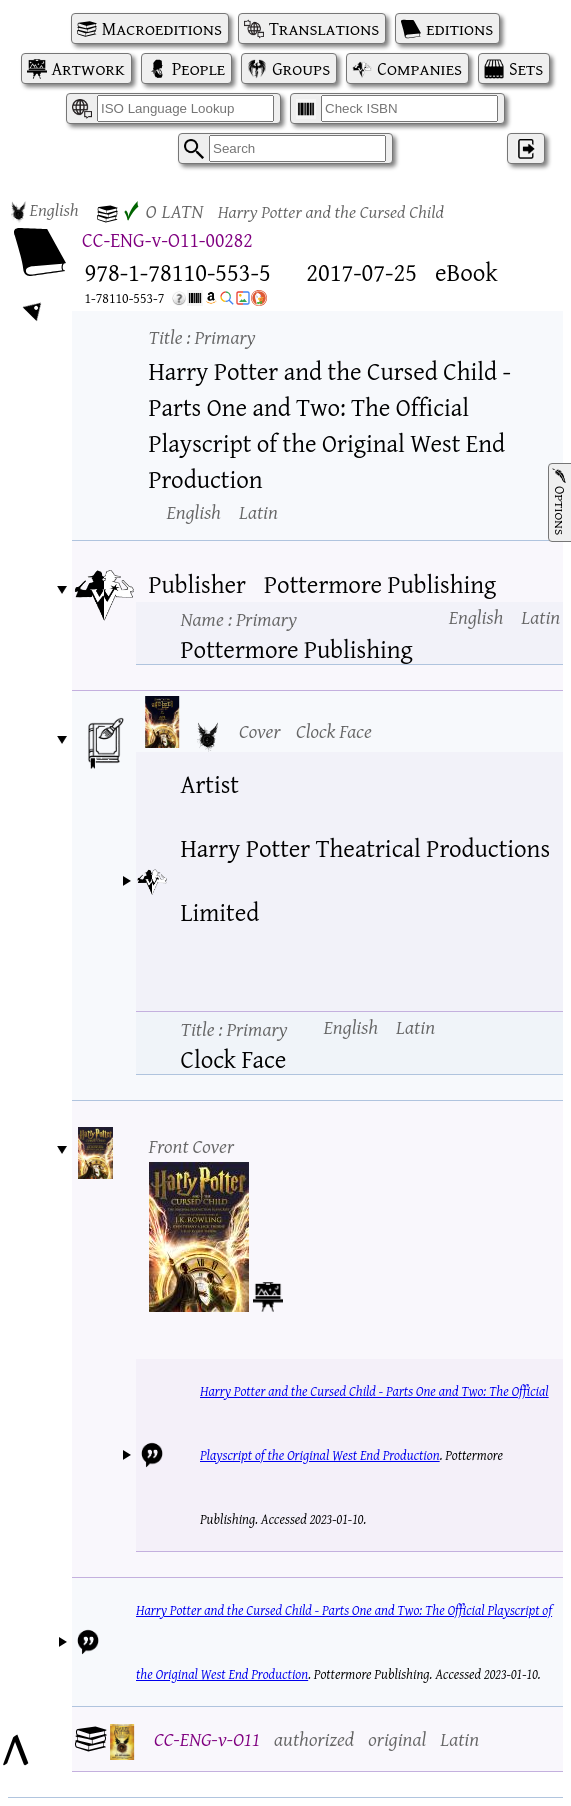  Describe the element at coordinates (459, 28) in the screenshot. I see `editions` at that location.